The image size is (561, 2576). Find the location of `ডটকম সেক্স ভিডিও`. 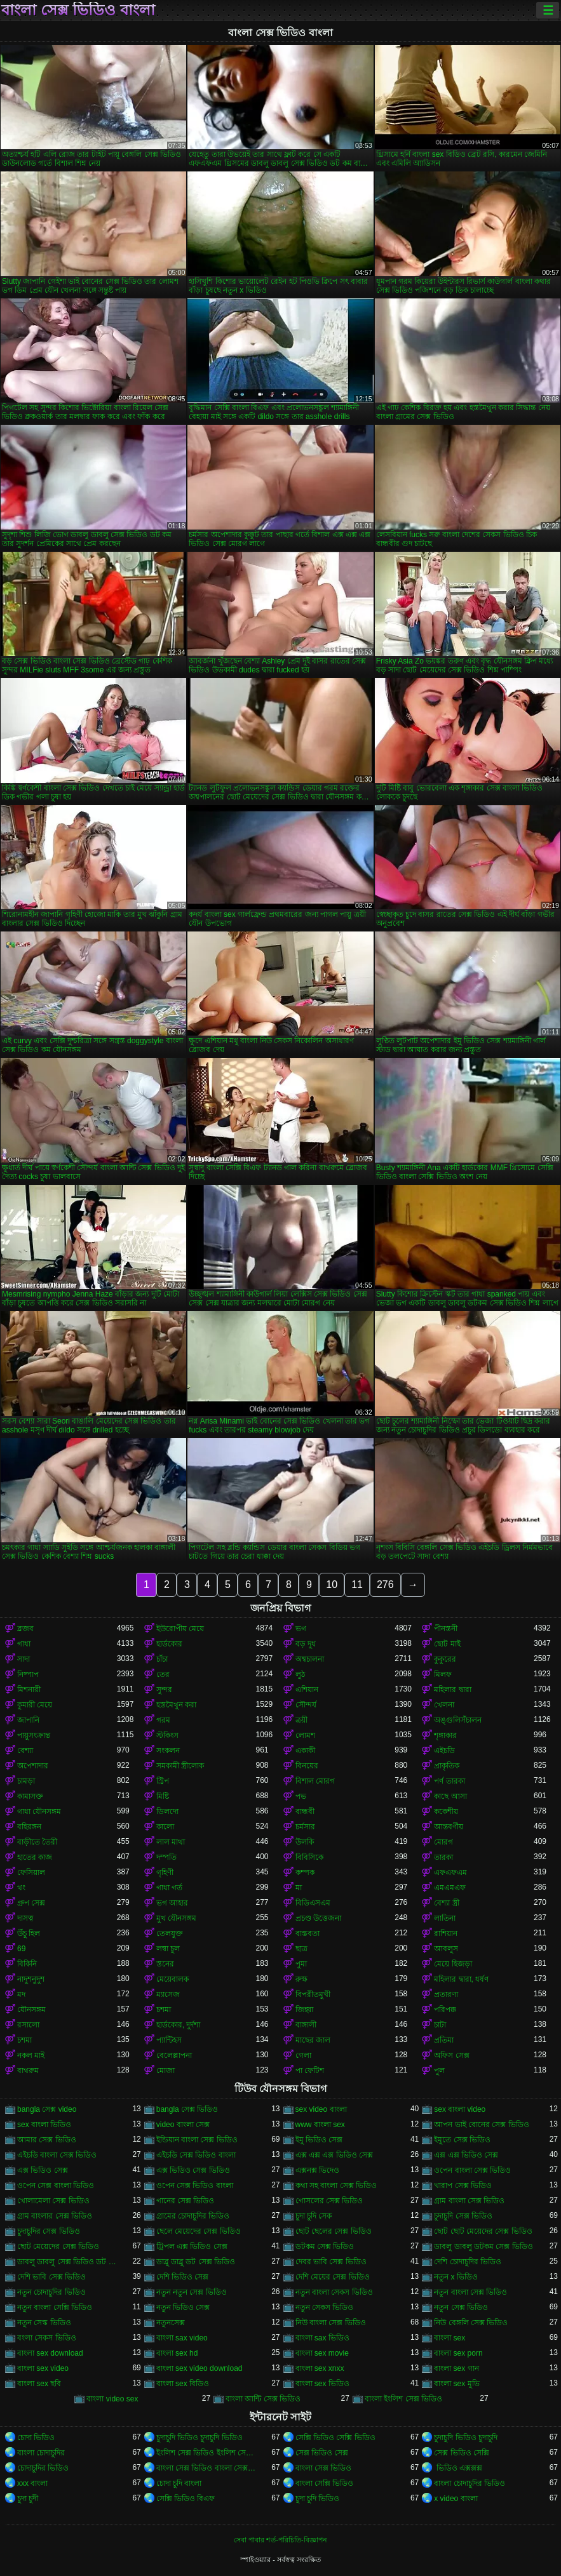

ডটকম সেক্স ভিডিও is located at coordinates (325, 2246).